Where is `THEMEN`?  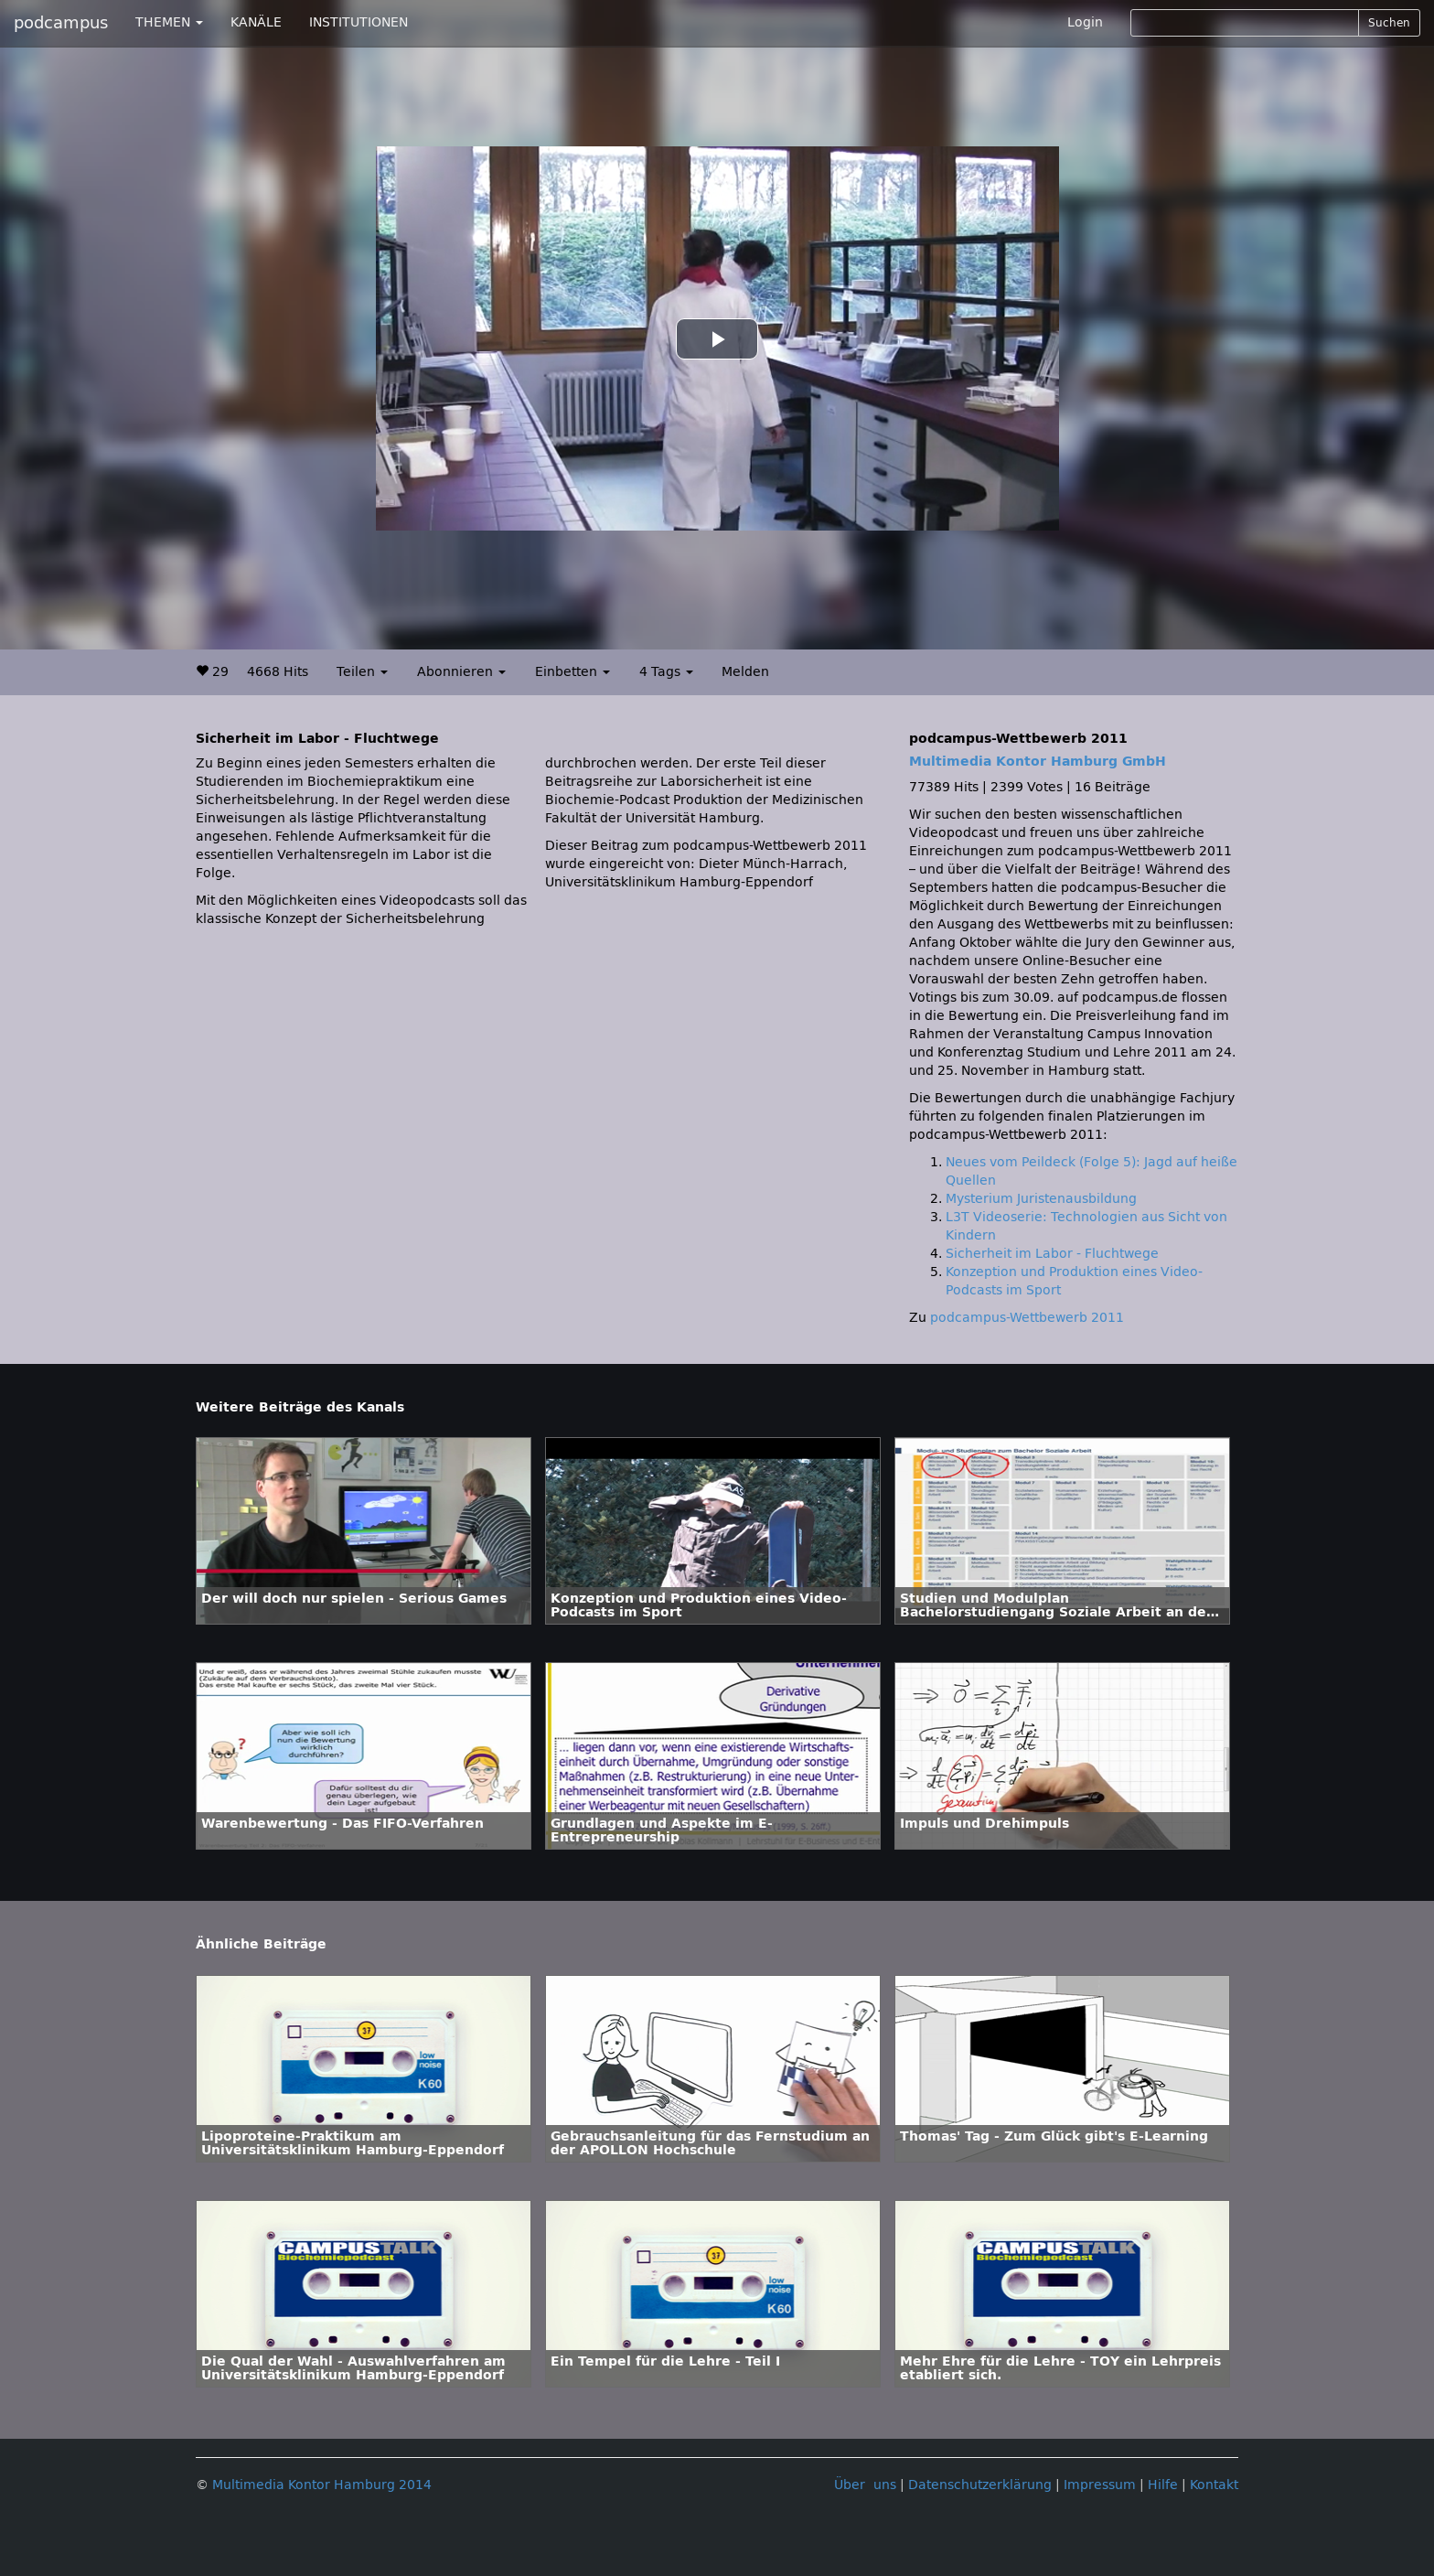 THEMEN is located at coordinates (169, 22).